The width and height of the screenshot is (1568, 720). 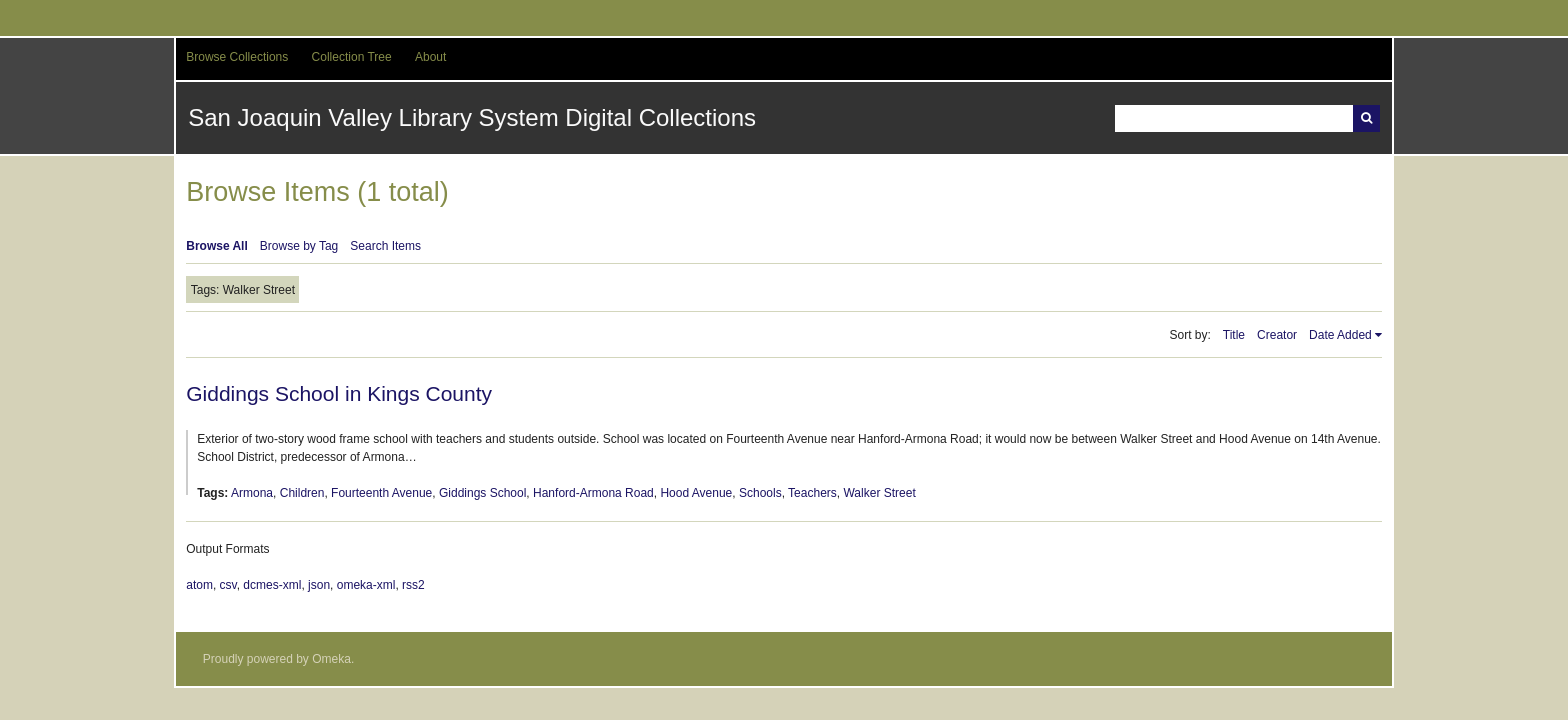 I want to click on Armona, so click(x=252, y=493).